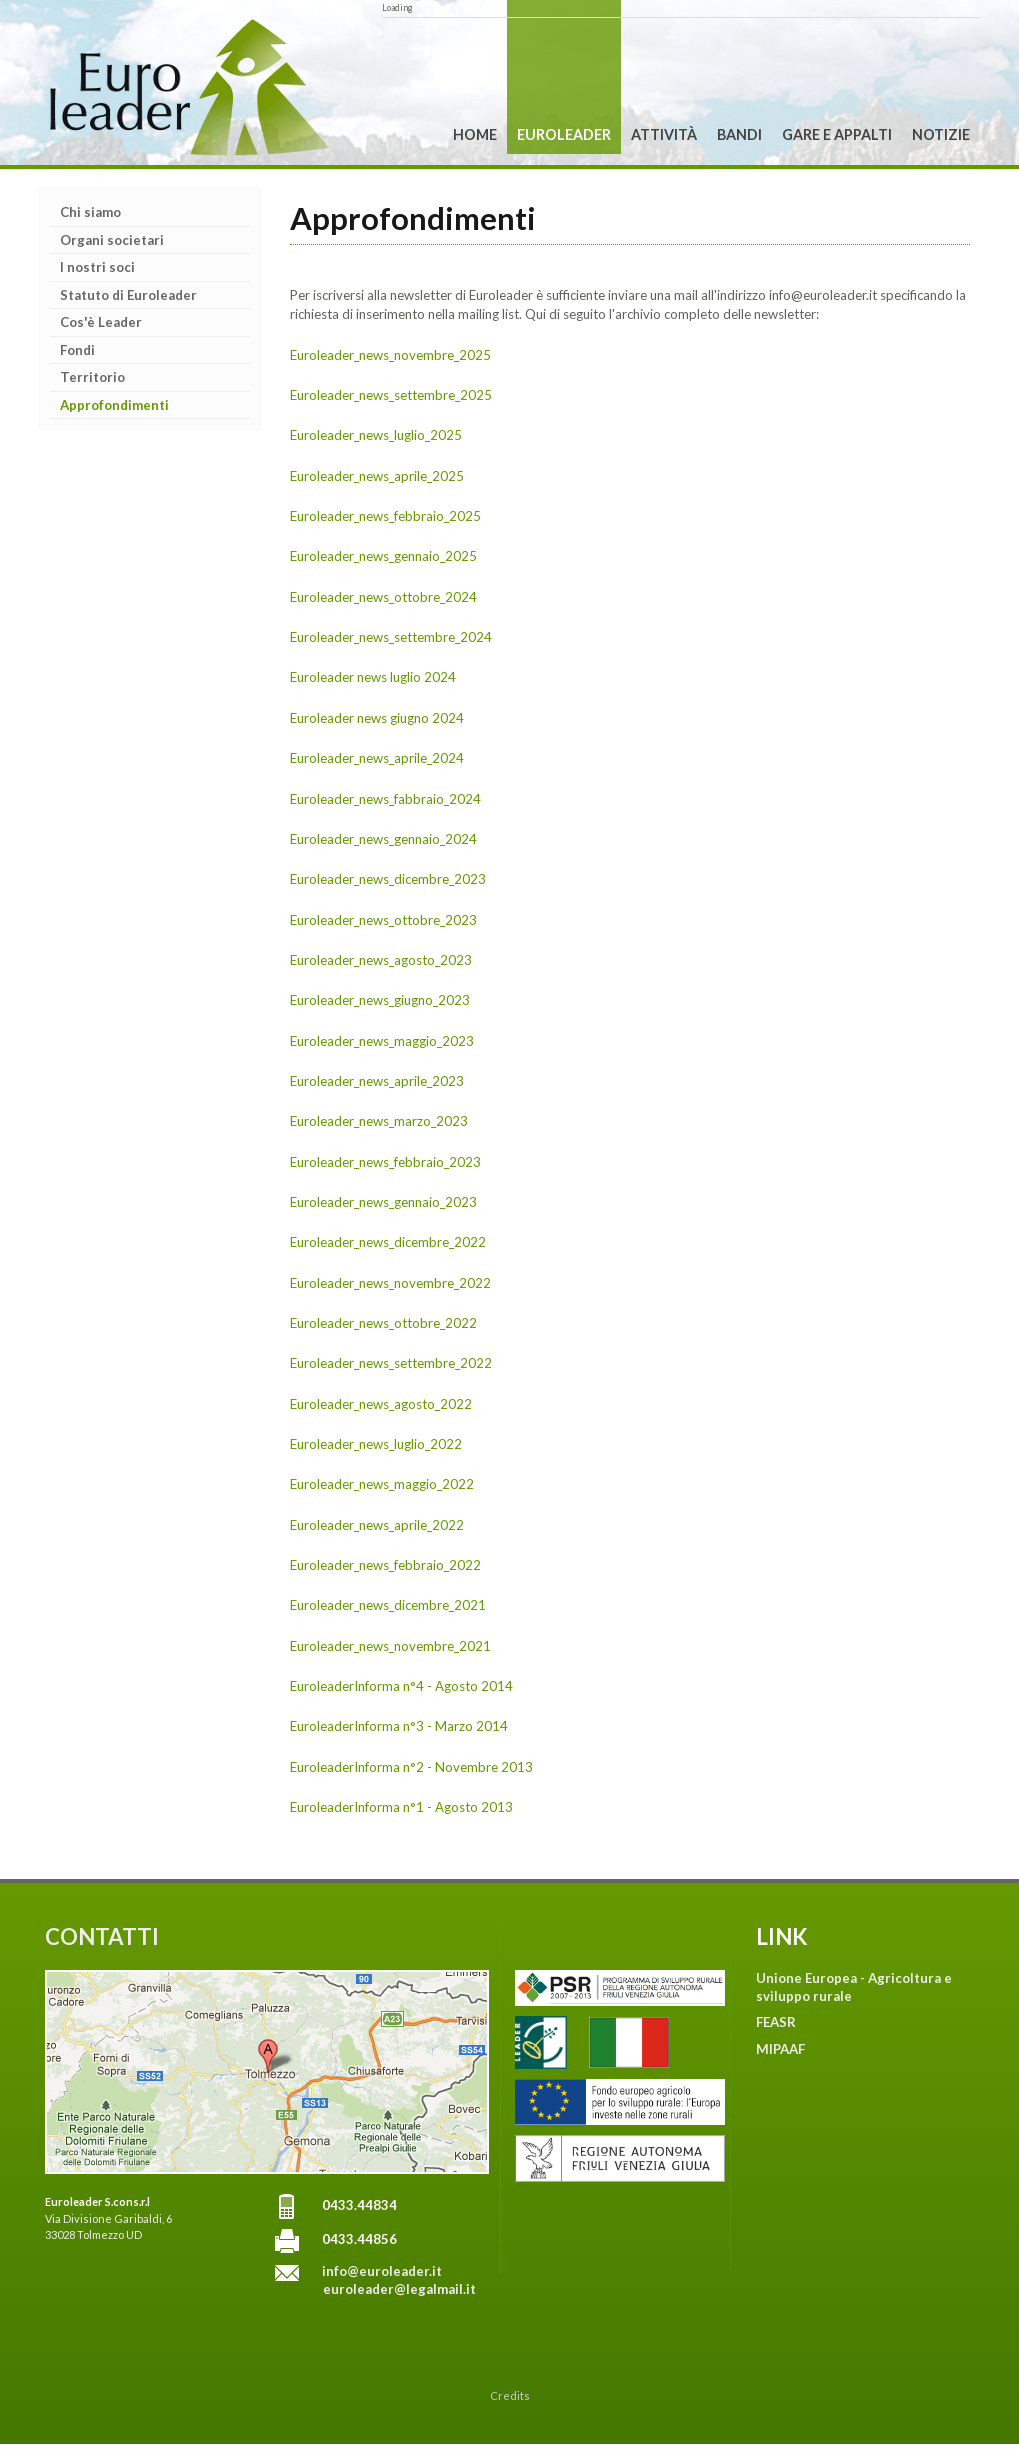  What do you see at coordinates (382, 2271) in the screenshot?
I see `info@euroleader.it` at bounding box center [382, 2271].